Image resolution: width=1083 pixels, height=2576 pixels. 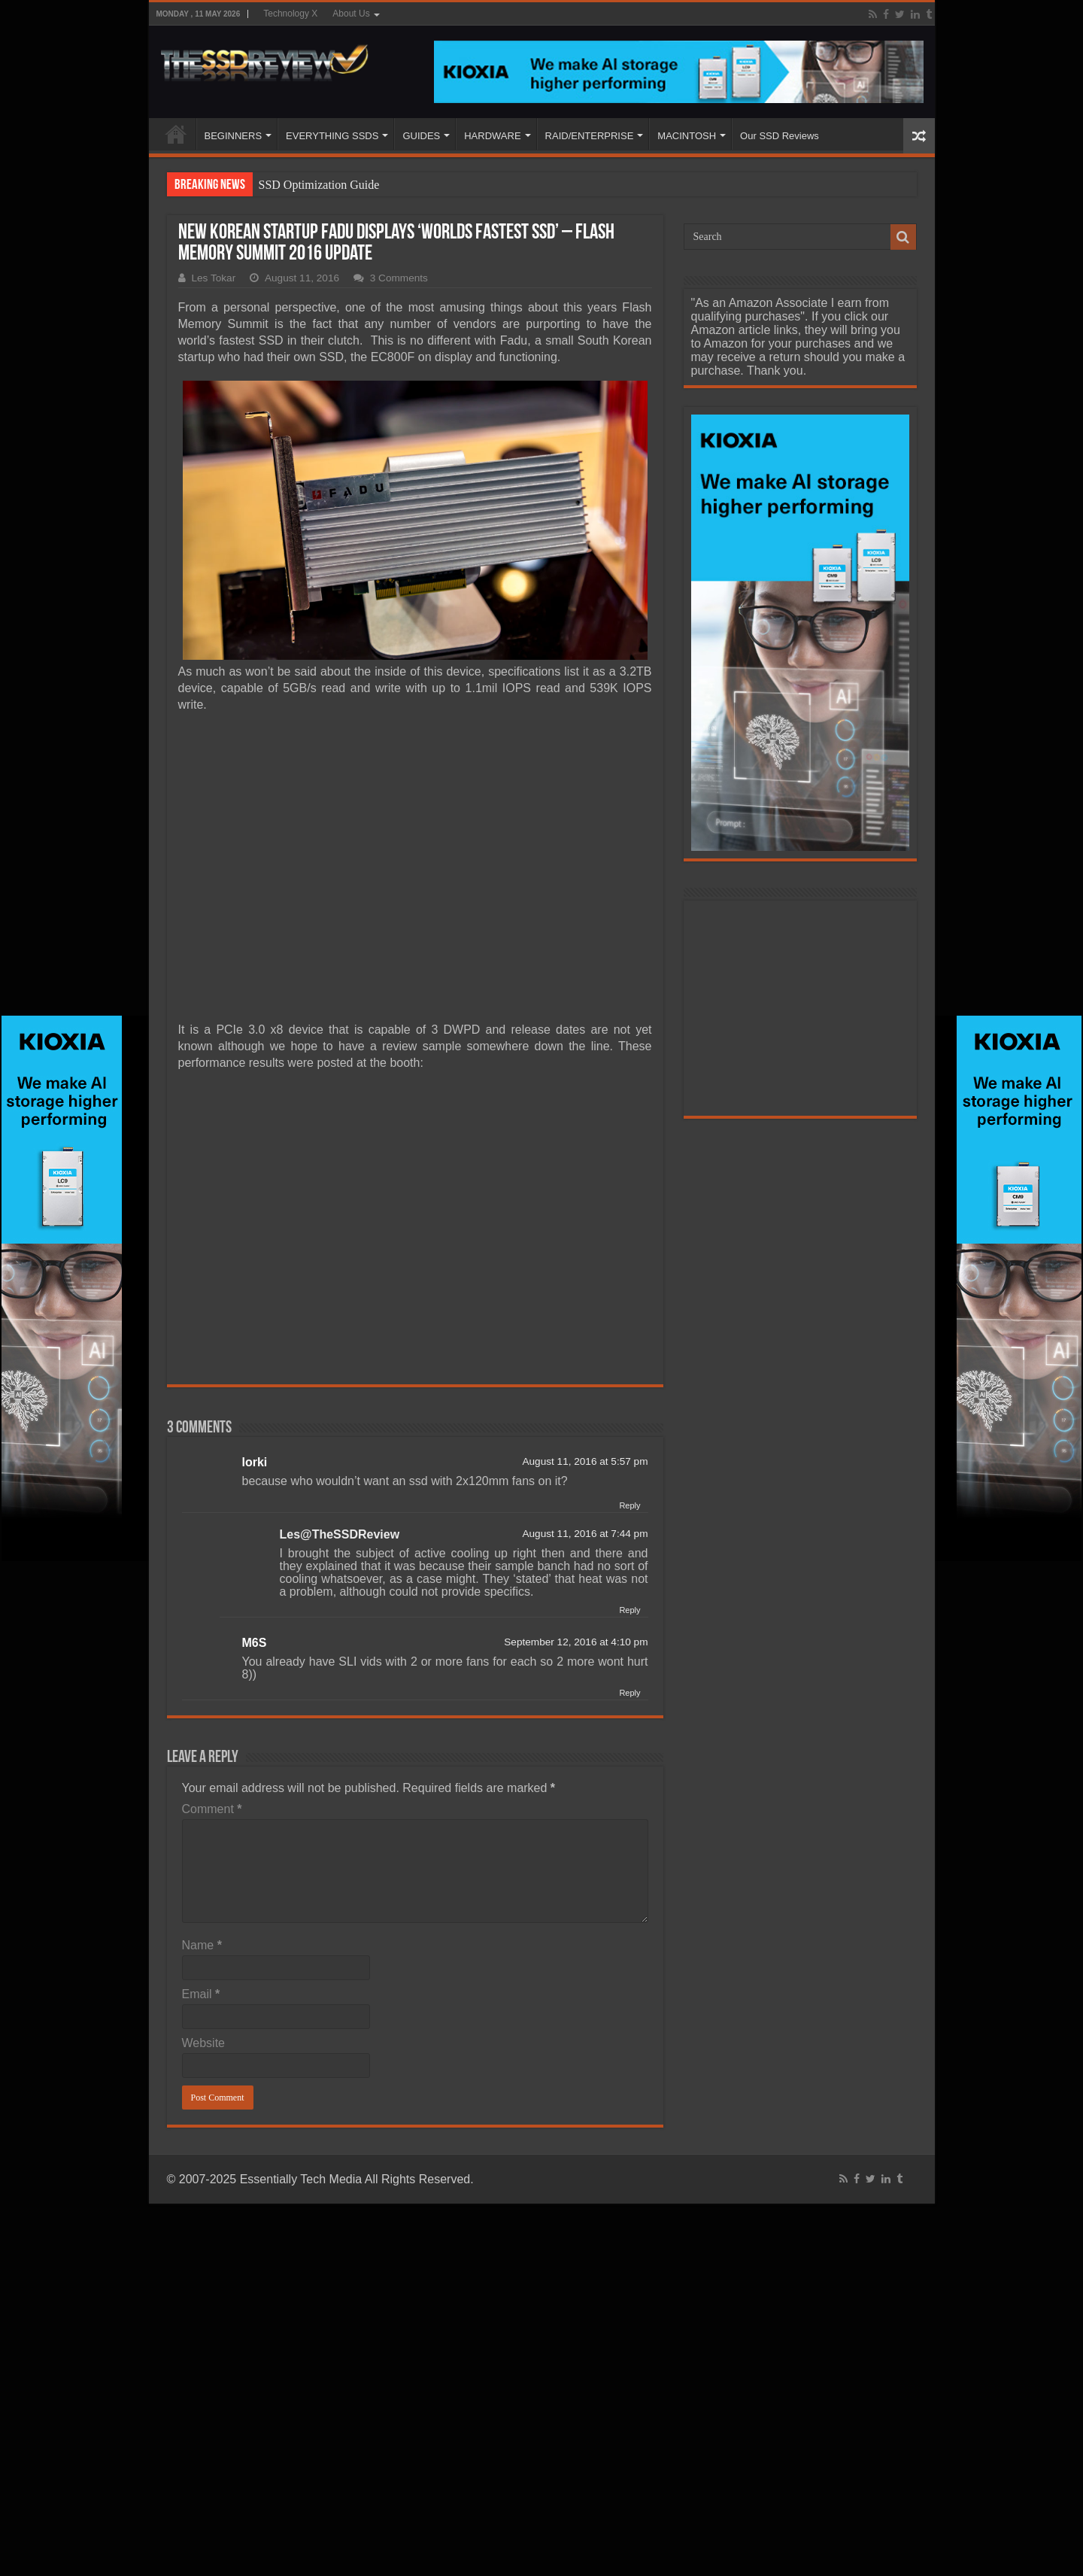 I want to click on HOME, so click(x=176, y=134).